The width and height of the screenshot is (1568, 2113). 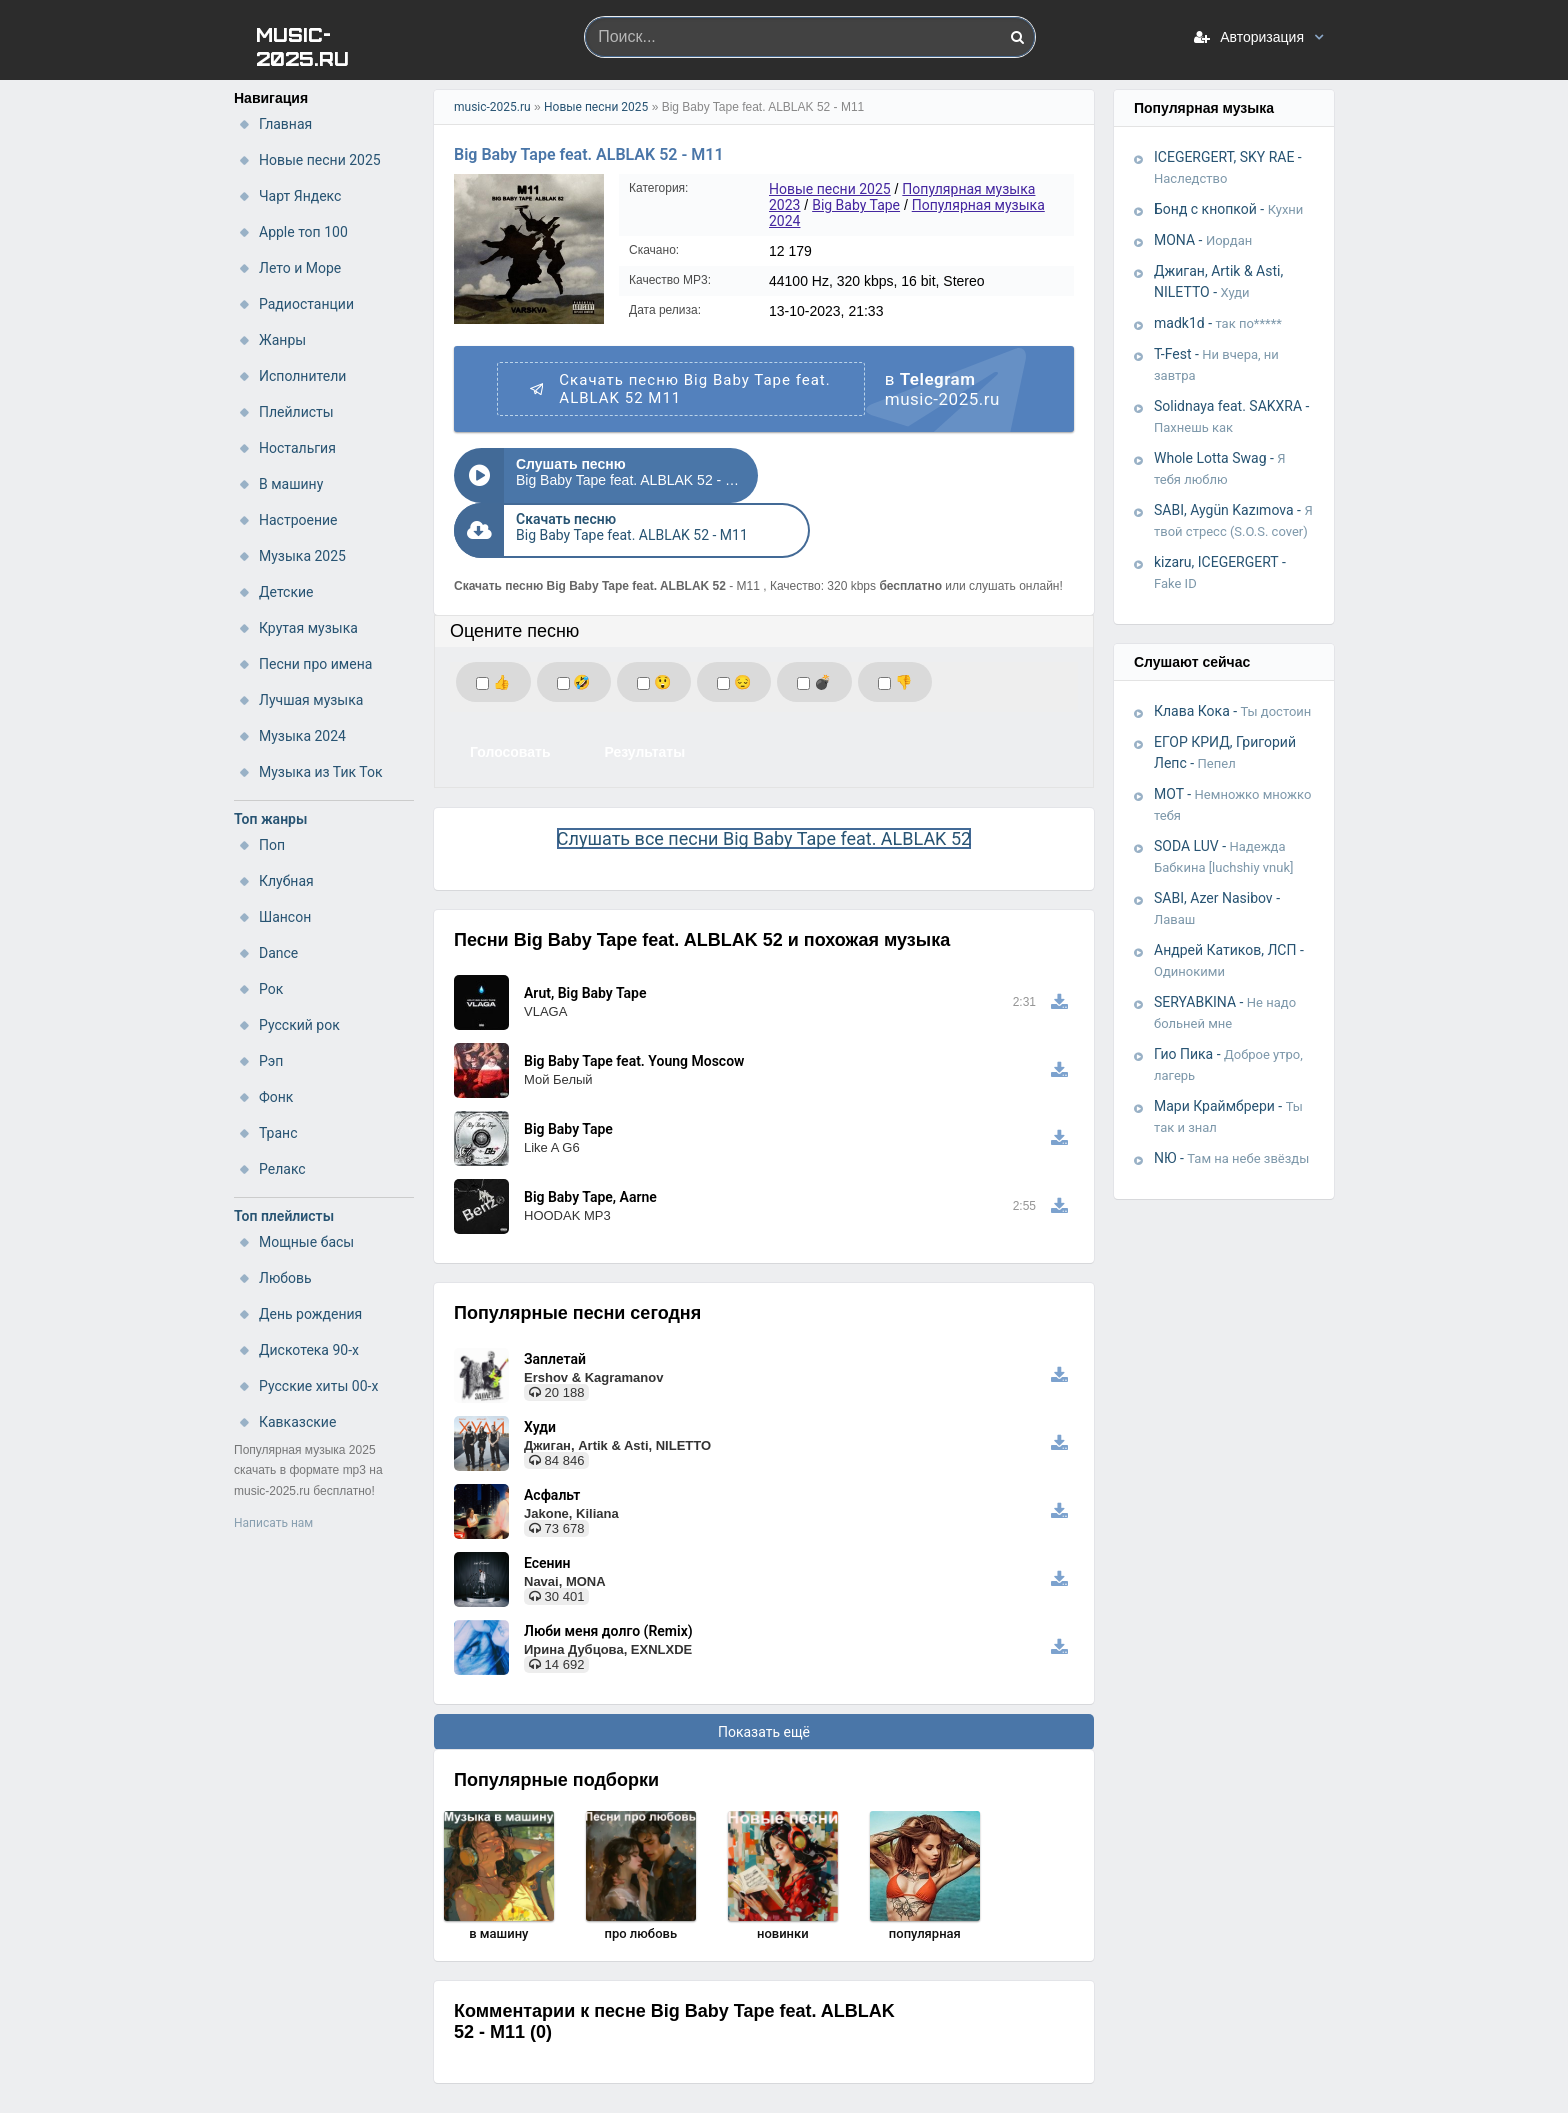 What do you see at coordinates (302, 45) in the screenshot?
I see `MUSIC-2025.RU` at bounding box center [302, 45].